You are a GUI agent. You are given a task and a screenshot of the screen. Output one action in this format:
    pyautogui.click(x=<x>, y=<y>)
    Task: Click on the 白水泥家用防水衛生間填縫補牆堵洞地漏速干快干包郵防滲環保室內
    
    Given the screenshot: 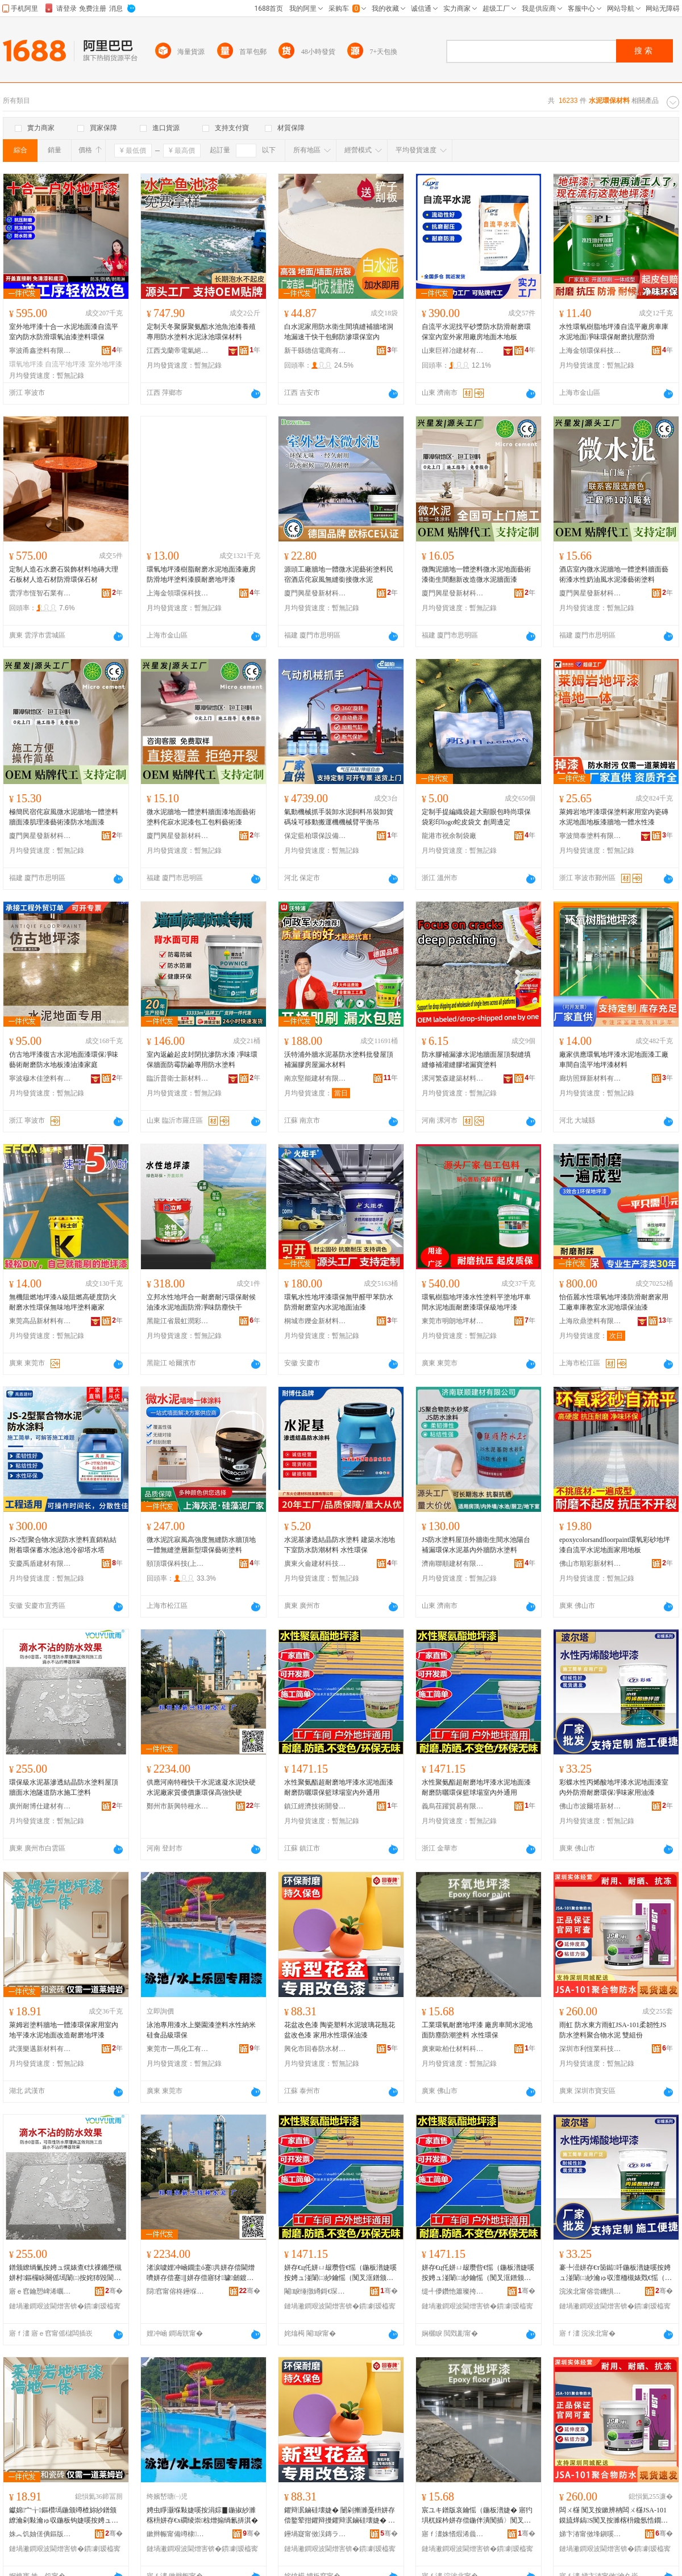 What is the action you would take?
    pyautogui.click(x=338, y=332)
    